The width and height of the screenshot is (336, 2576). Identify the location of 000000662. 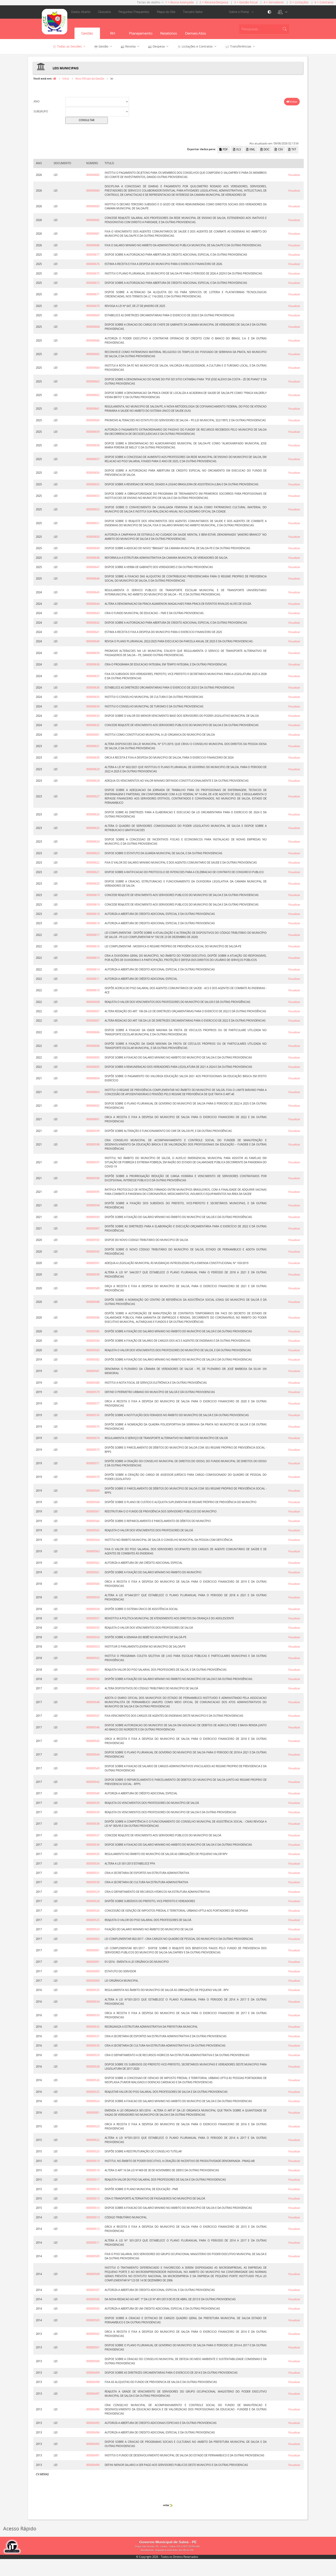
(93, 395).